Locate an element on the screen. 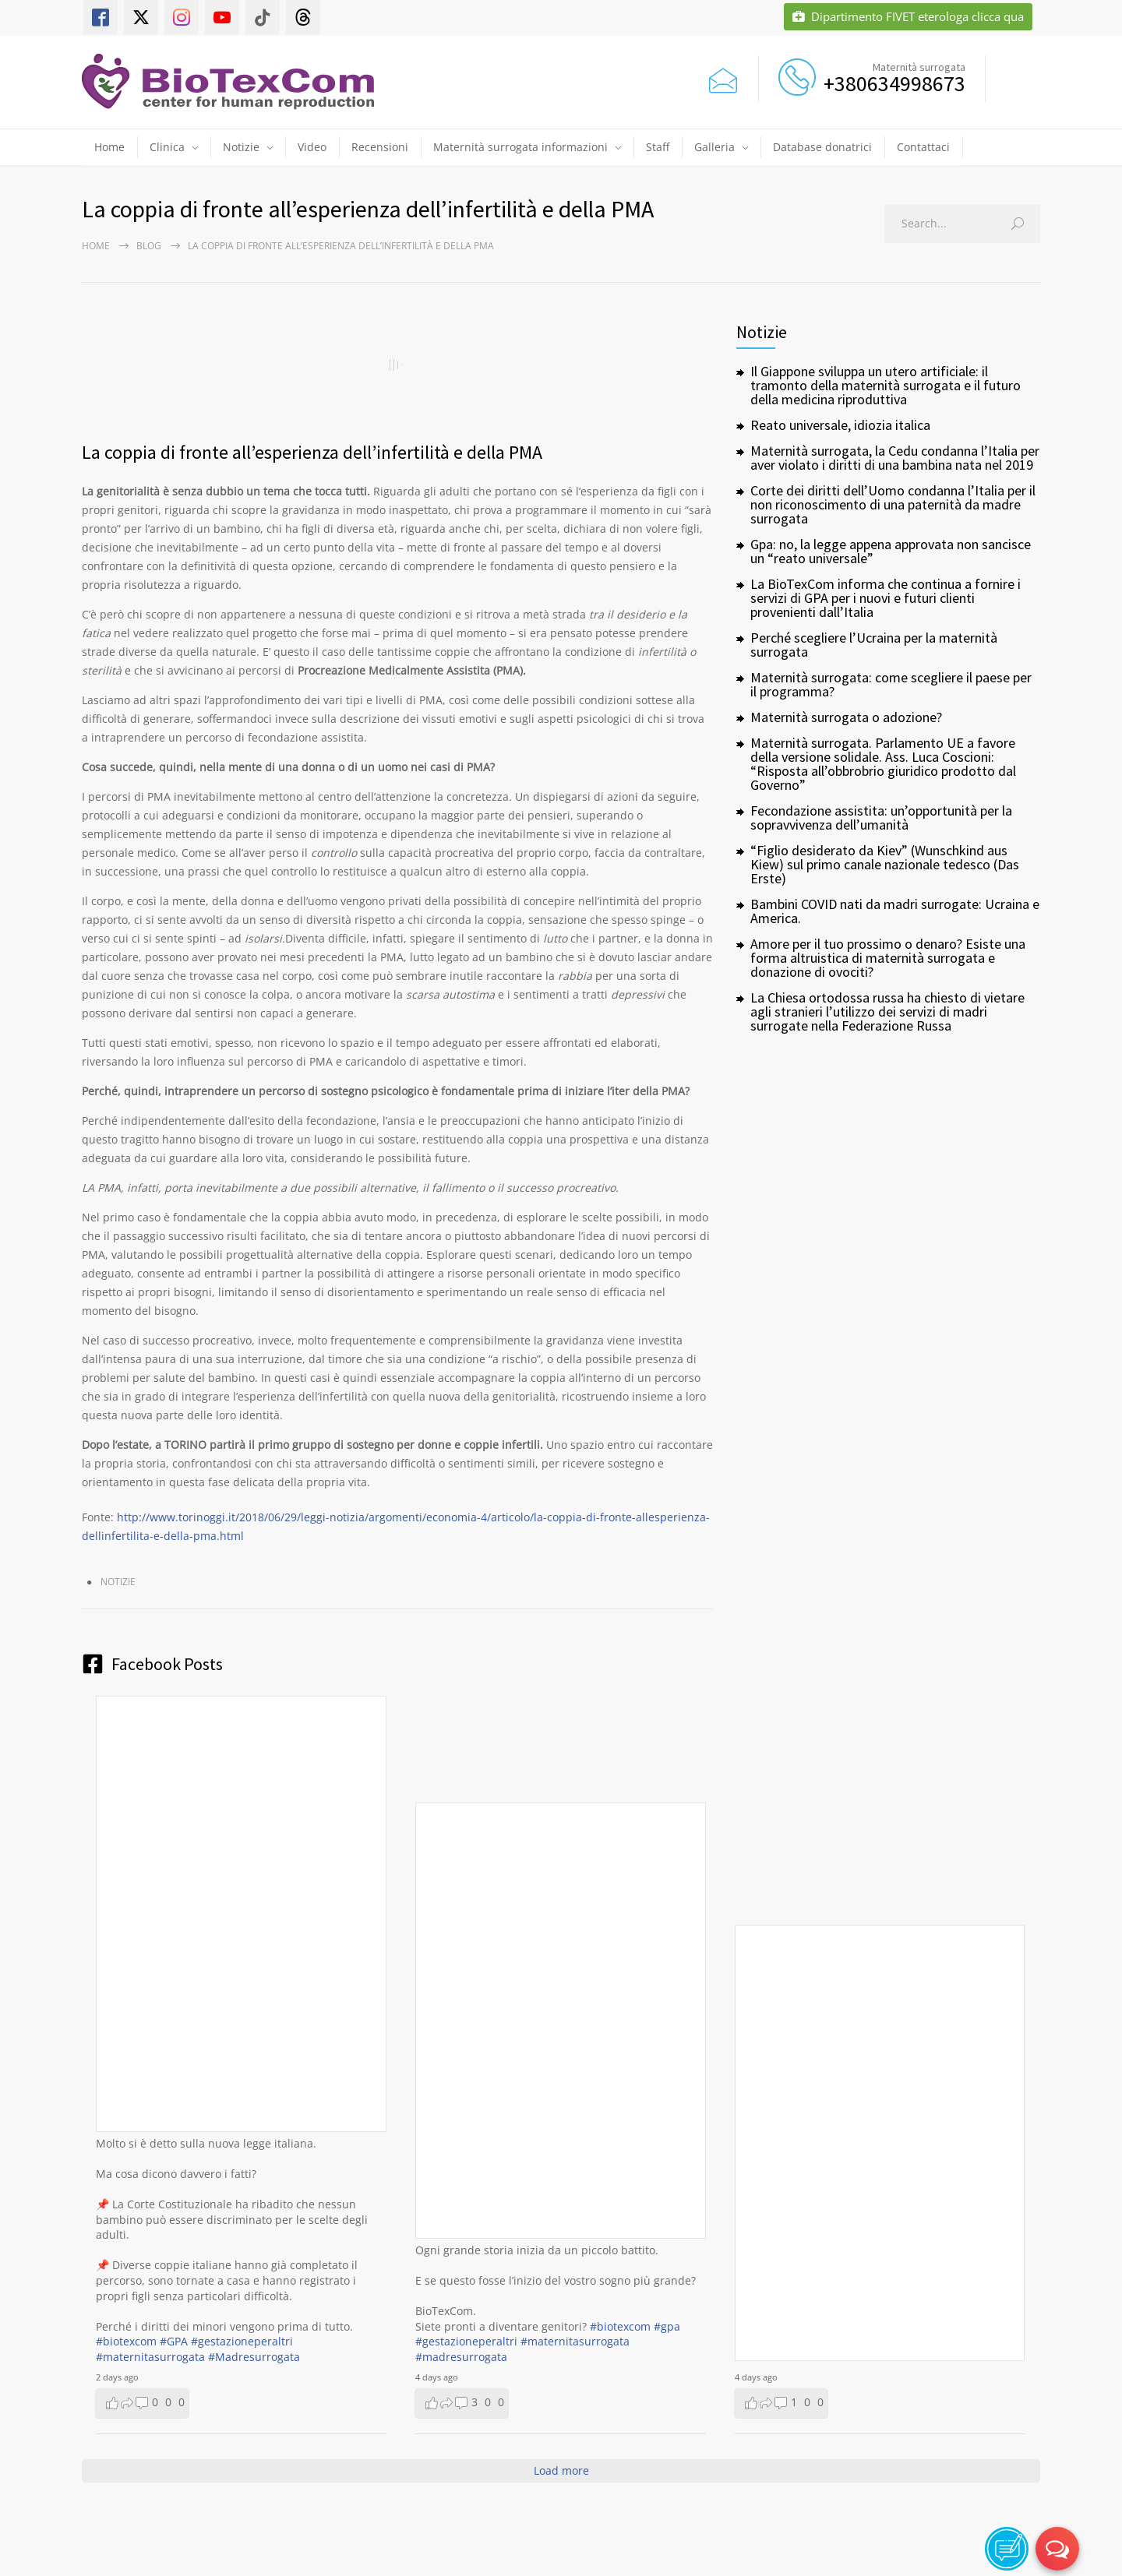  Perché scegliere l’Ucraina per la maternità surrogata is located at coordinates (873, 645).